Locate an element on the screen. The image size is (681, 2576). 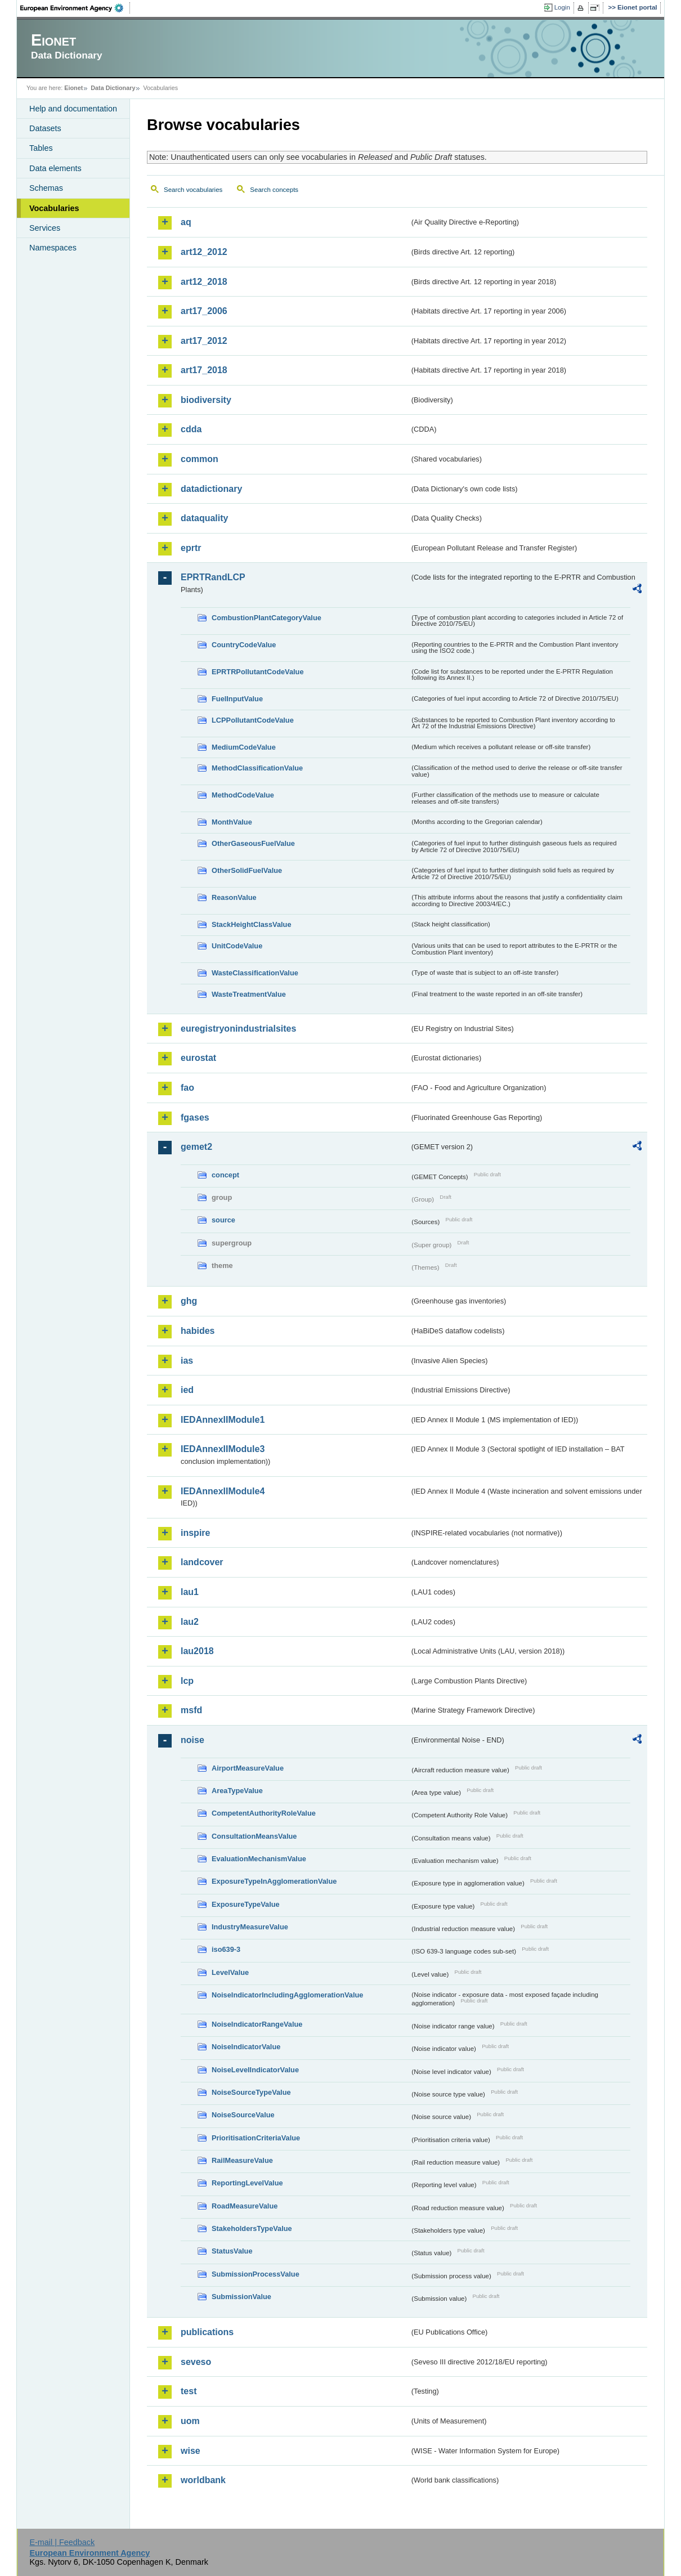
Namespaces is located at coordinates (53, 247).